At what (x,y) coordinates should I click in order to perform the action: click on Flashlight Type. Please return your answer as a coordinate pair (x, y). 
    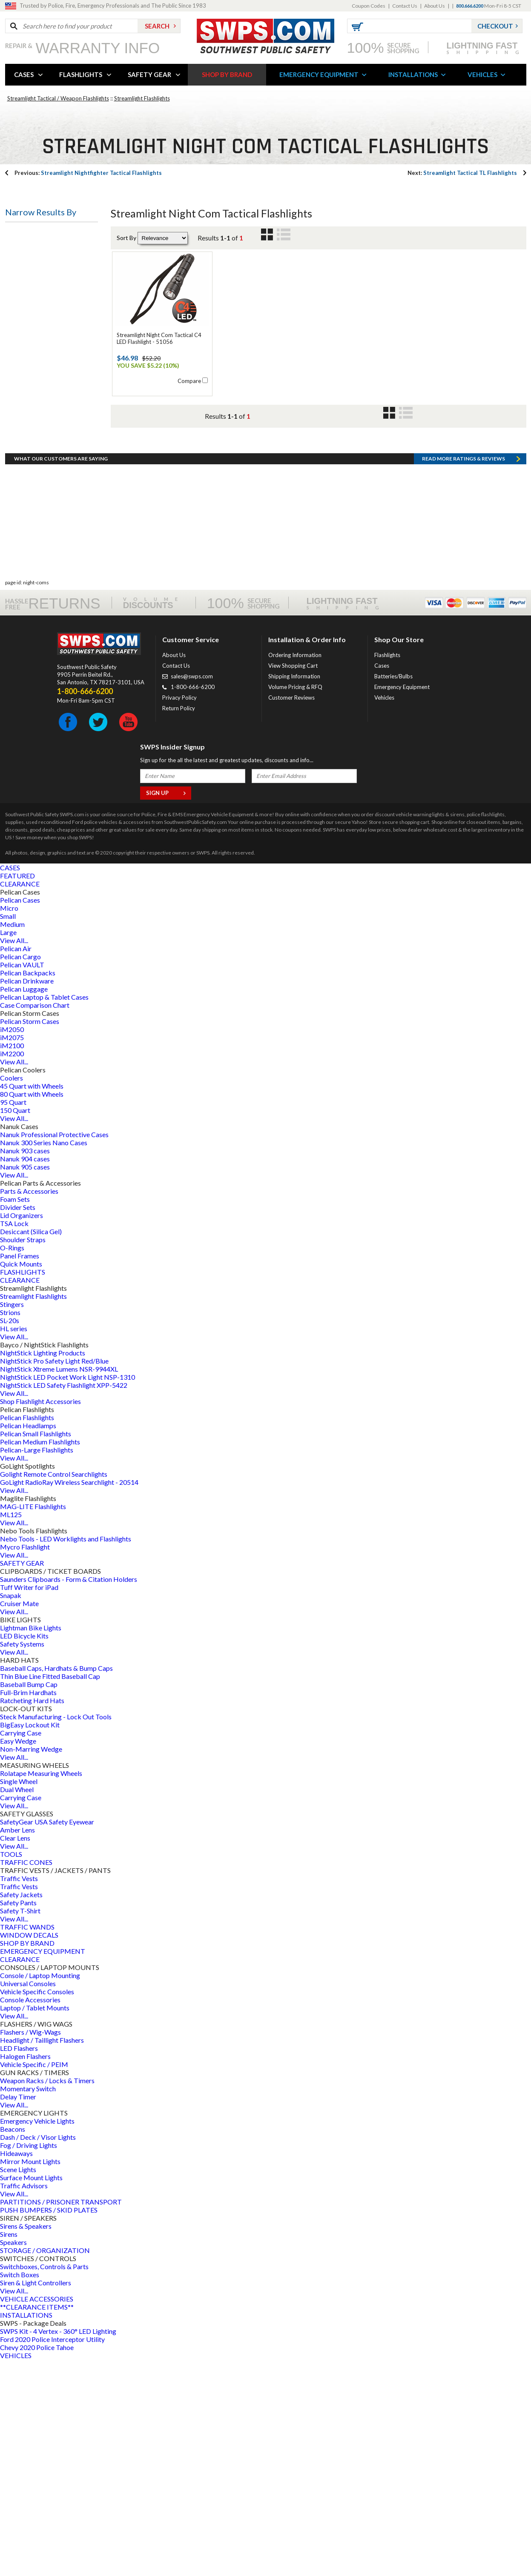
    Looking at the image, I should click on (34, 234).